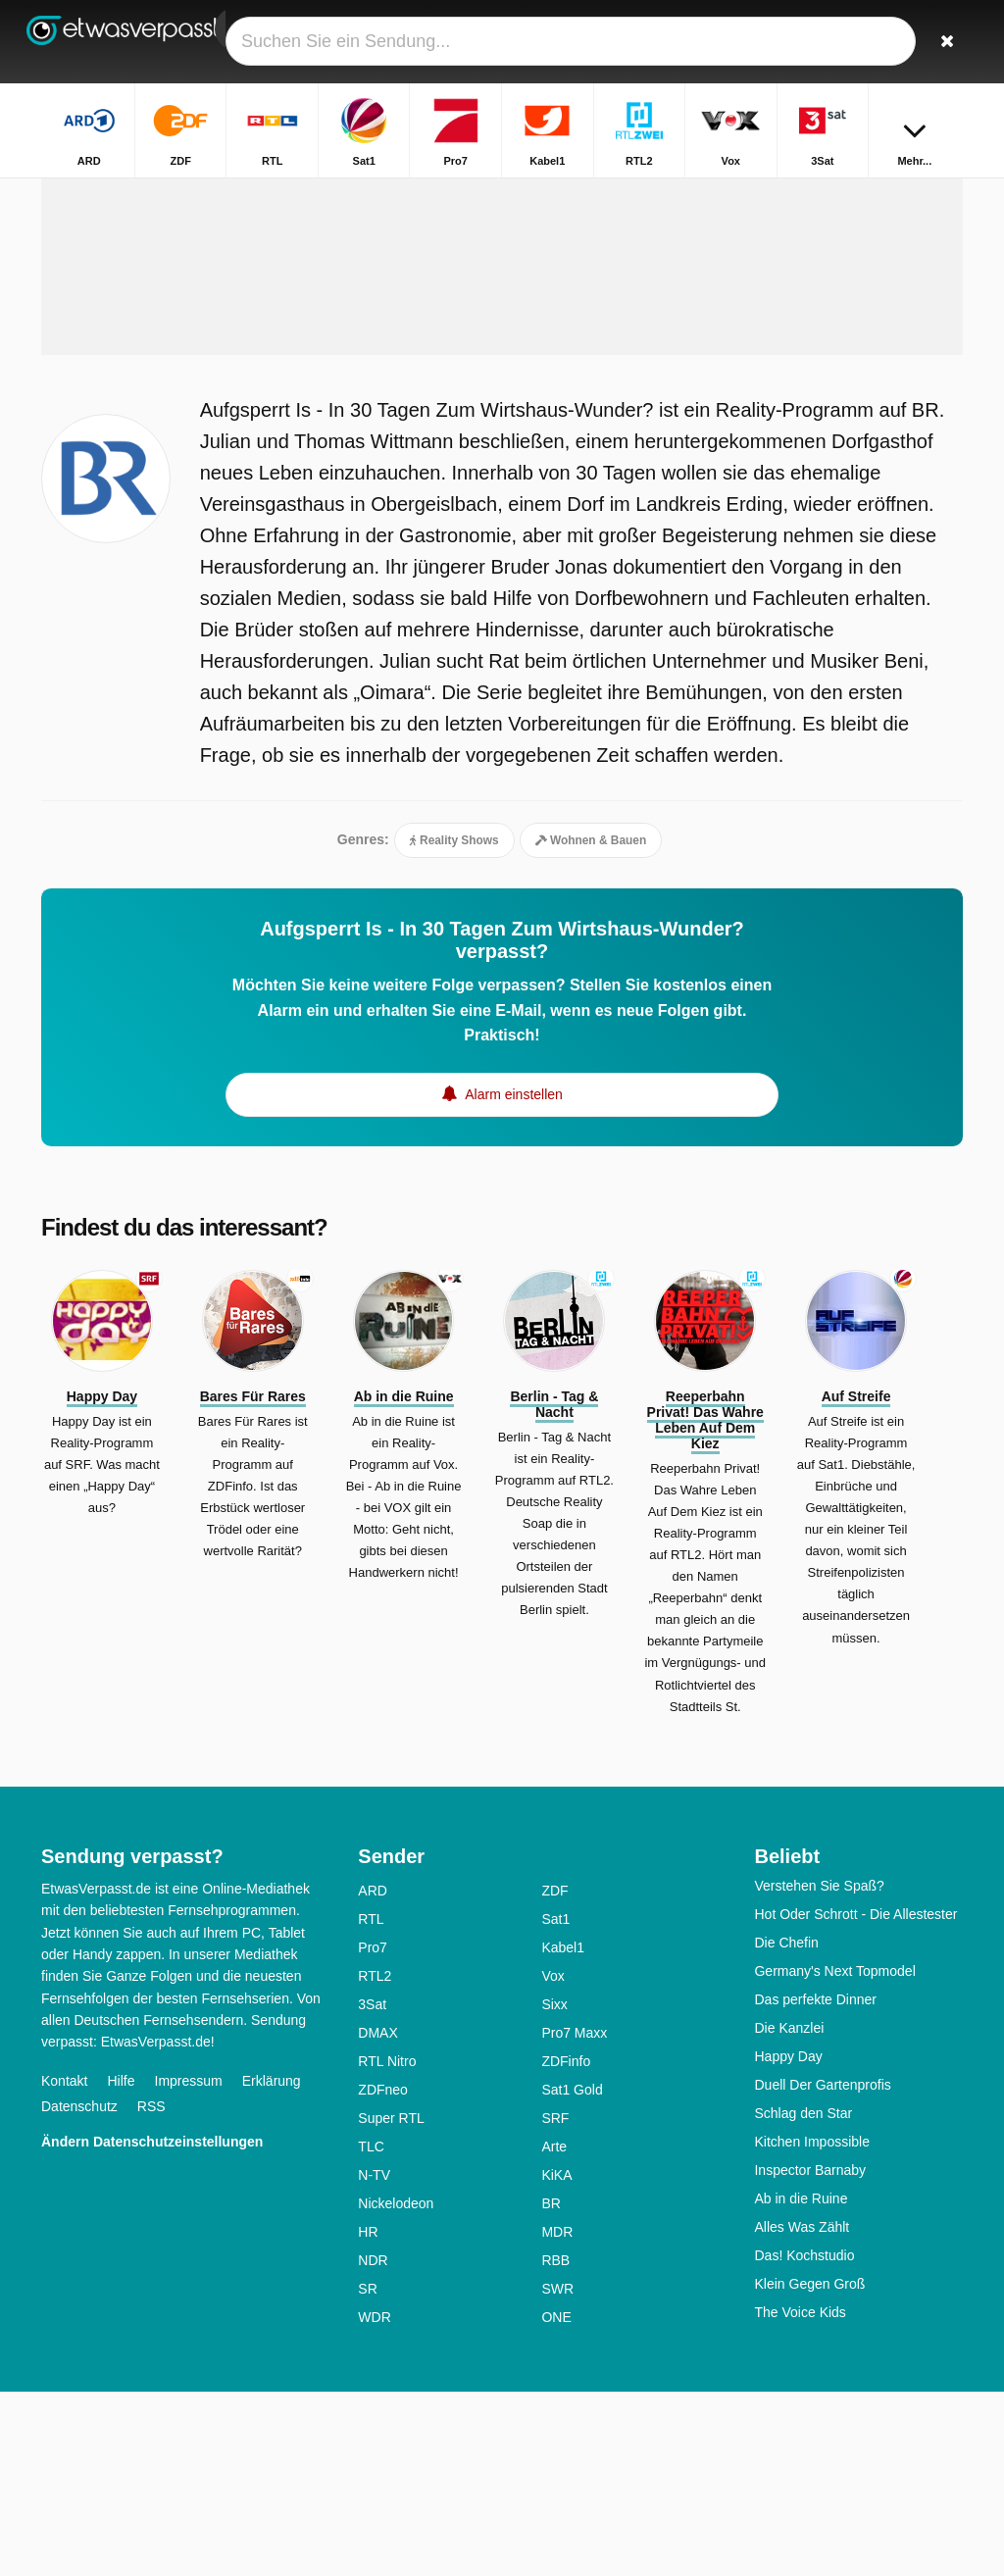 The height and width of the screenshot is (2576, 1004). I want to click on WDR, so click(374, 2501).